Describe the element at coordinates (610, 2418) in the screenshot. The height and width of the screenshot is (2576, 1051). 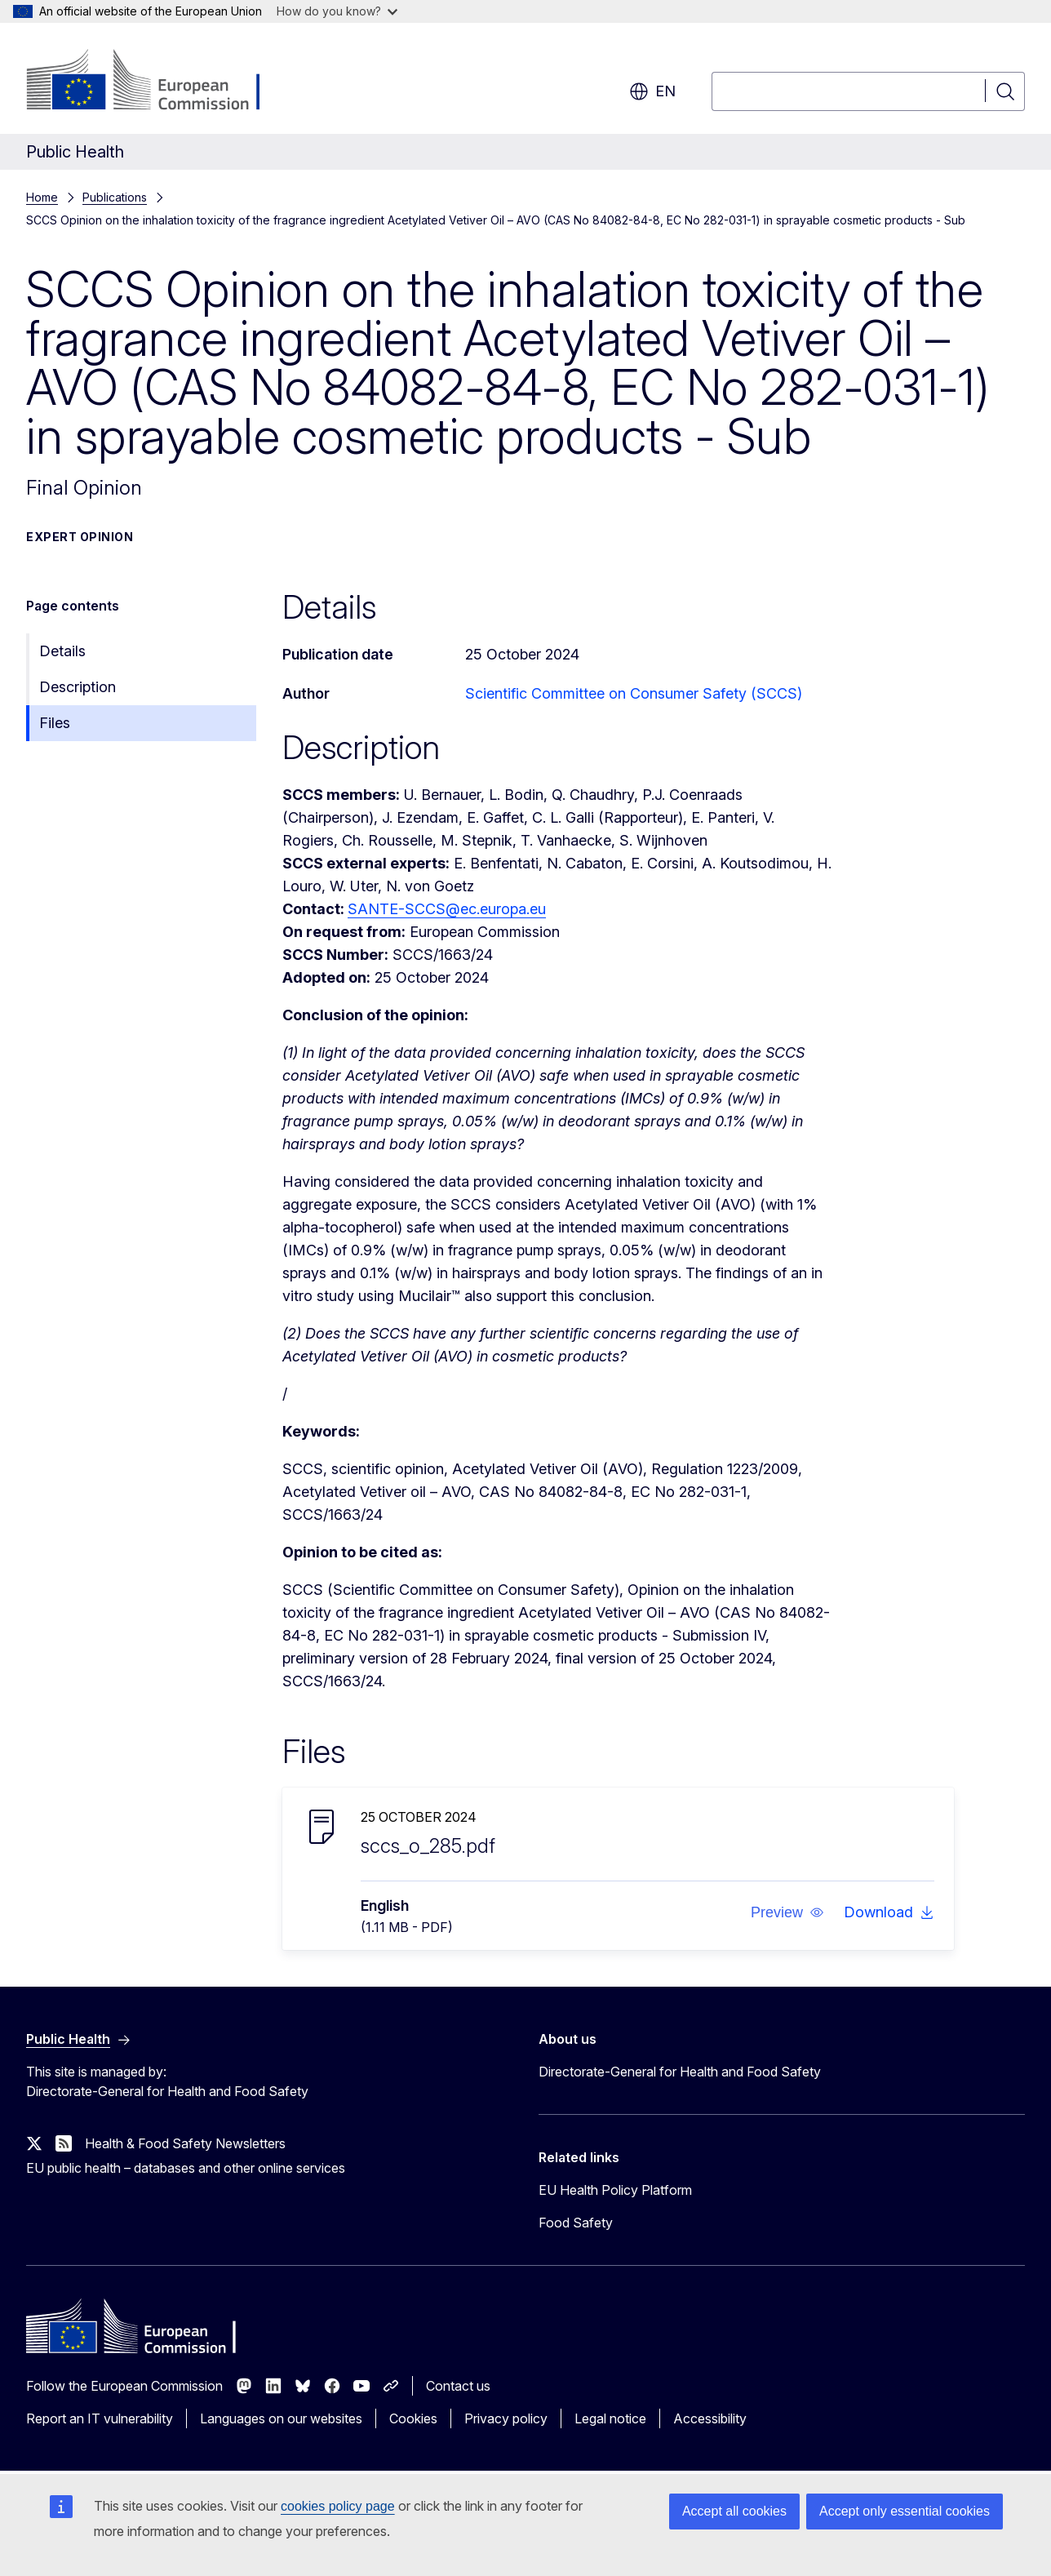
I see `Legal notice` at that location.